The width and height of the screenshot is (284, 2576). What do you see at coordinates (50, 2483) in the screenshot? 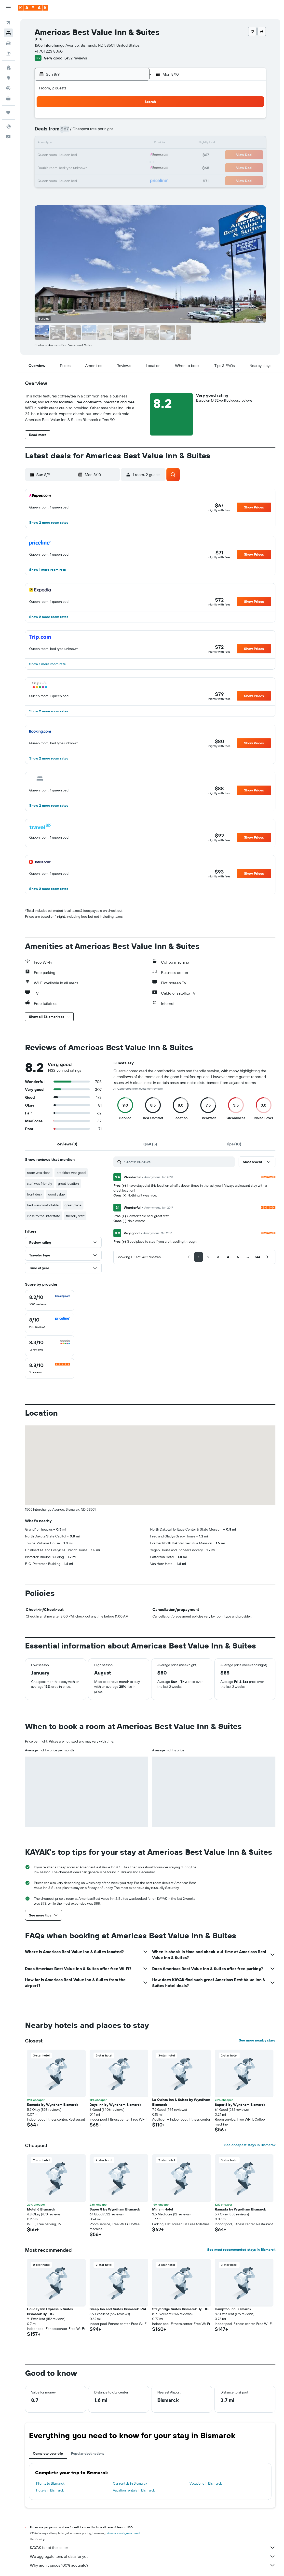
I see `Flights to Bismarck` at bounding box center [50, 2483].